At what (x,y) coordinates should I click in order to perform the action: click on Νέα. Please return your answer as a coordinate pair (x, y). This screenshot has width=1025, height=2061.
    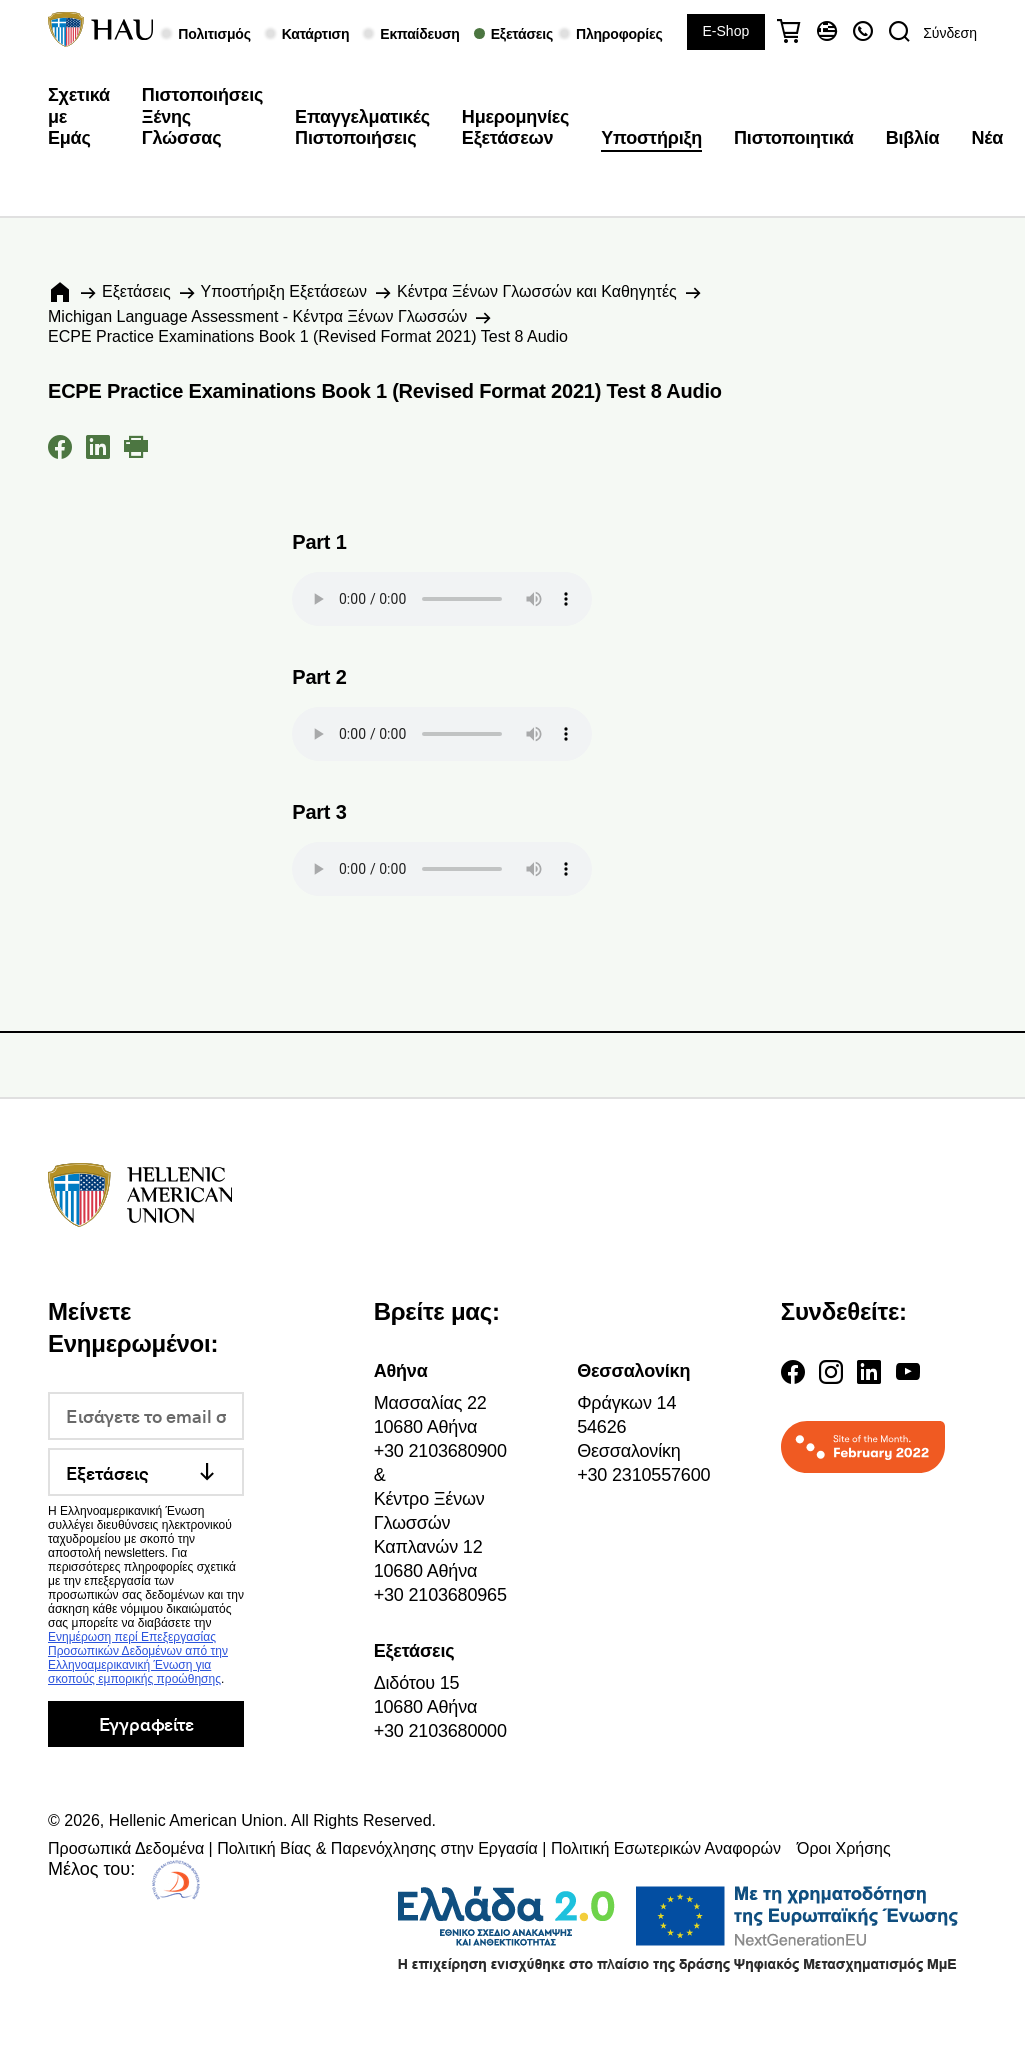
    Looking at the image, I should click on (988, 138).